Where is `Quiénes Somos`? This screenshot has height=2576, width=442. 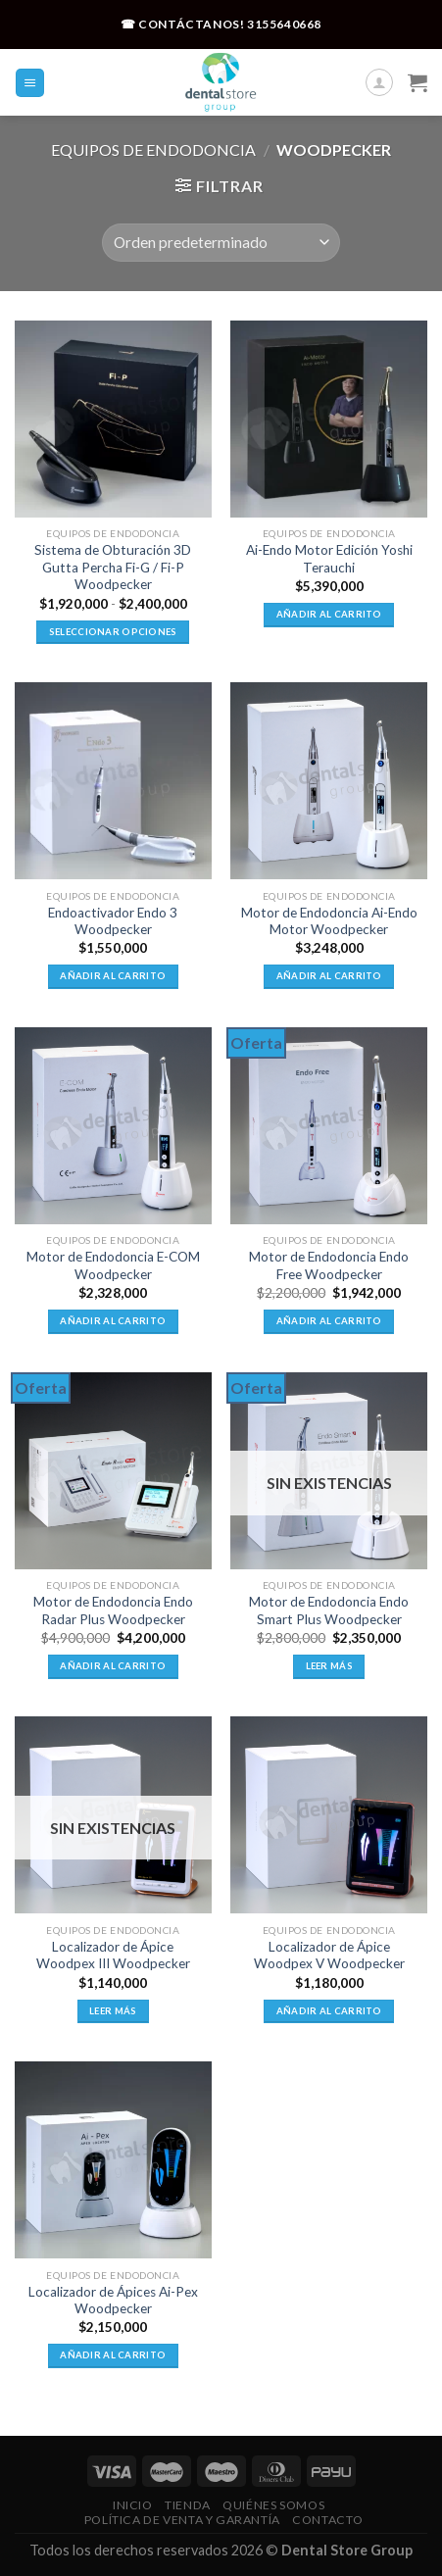
Quiénes Somos is located at coordinates (273, 2505).